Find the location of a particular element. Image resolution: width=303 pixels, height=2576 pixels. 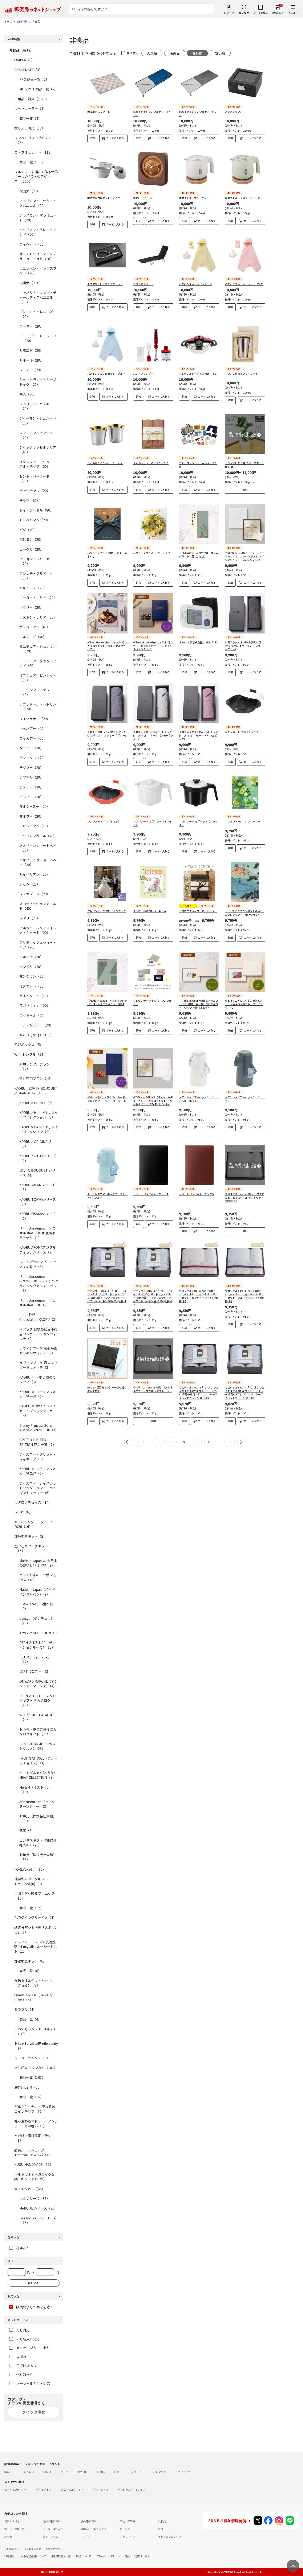

マルプー（20） is located at coordinates (31, 816).